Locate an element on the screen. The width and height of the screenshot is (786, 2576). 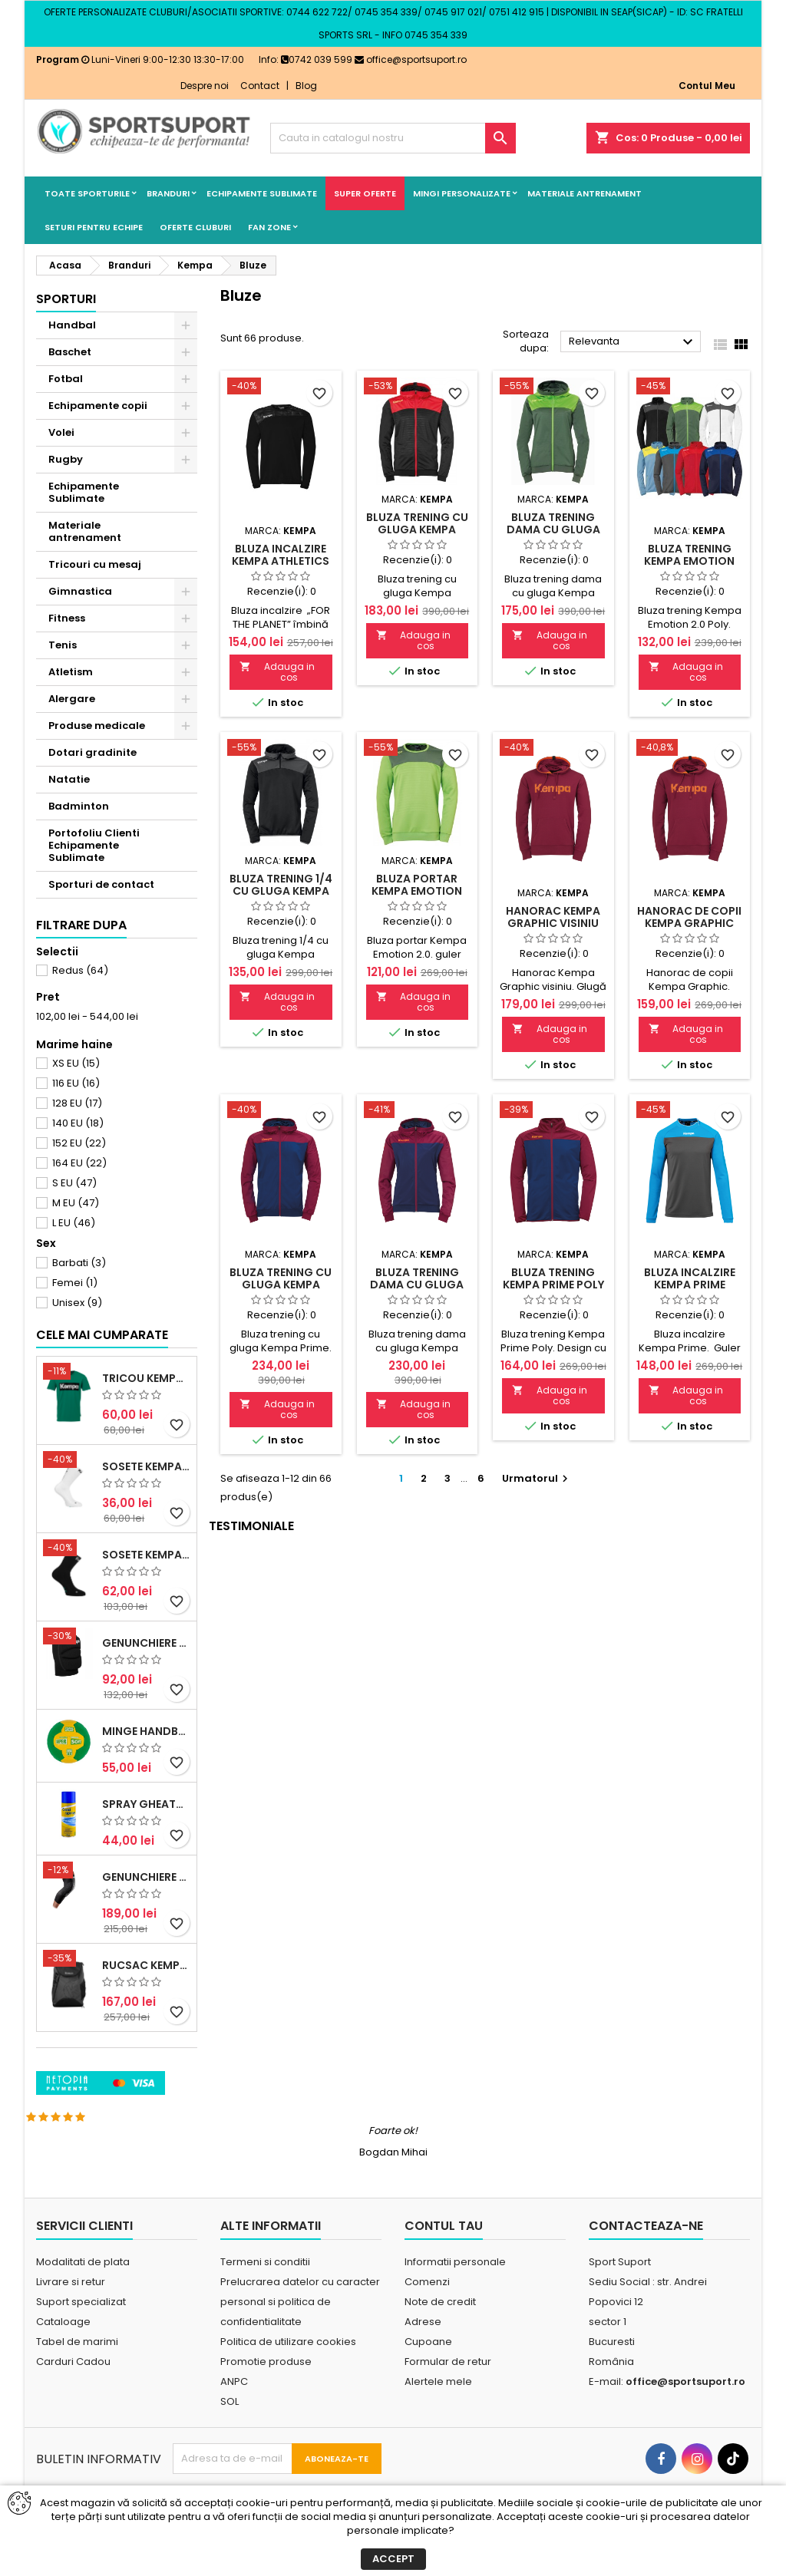
Femei is located at coordinates (74, 1282).